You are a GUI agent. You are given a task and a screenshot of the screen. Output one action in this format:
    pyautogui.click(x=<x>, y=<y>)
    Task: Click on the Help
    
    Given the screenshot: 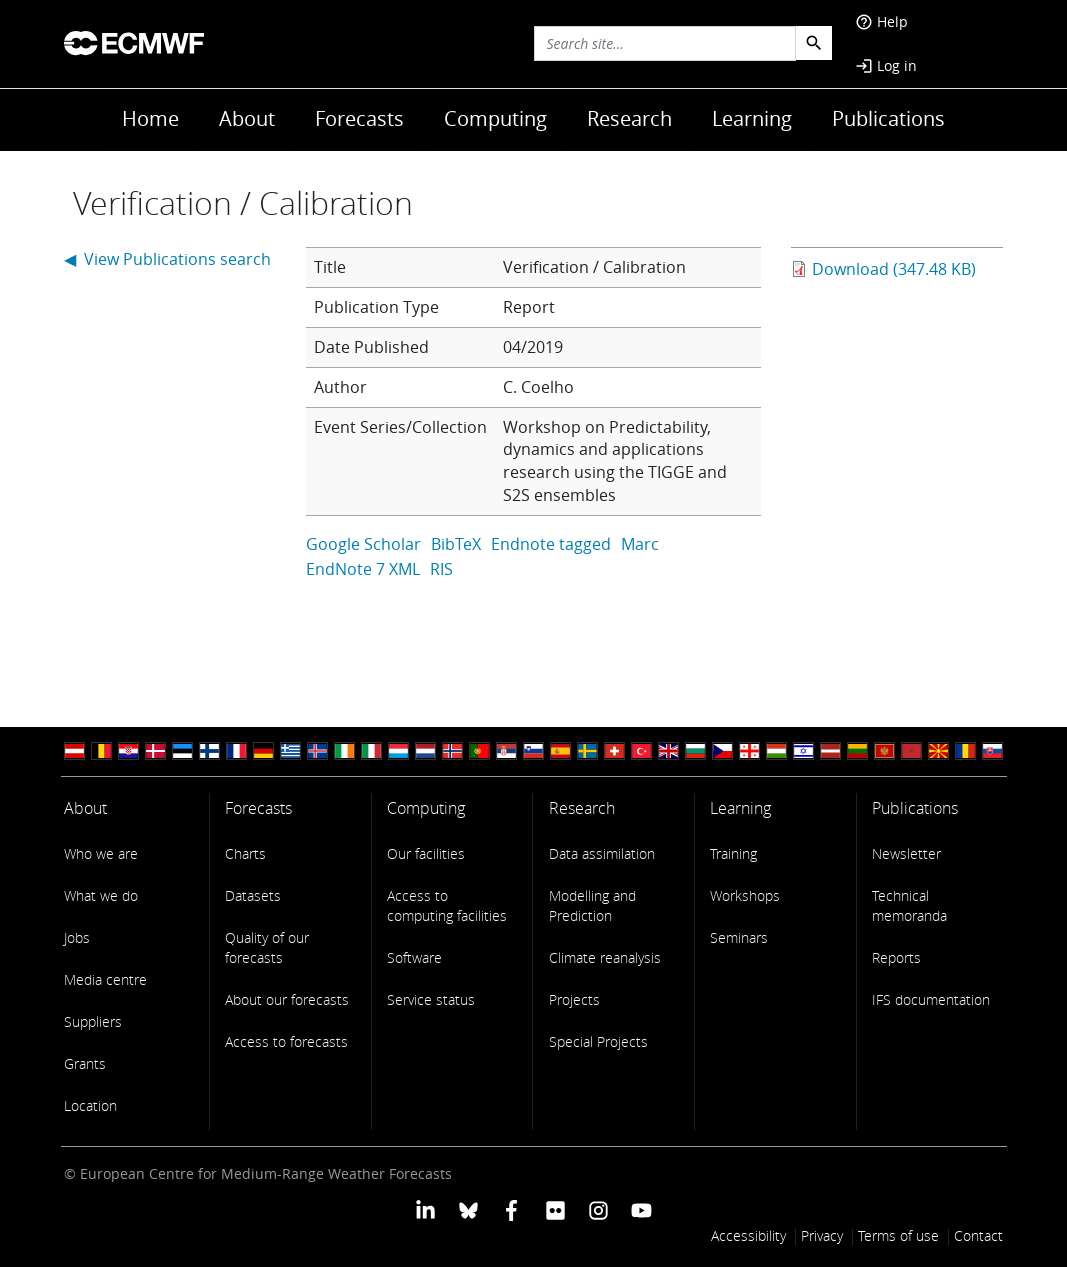 What is the action you would take?
    pyautogui.click(x=881, y=21)
    